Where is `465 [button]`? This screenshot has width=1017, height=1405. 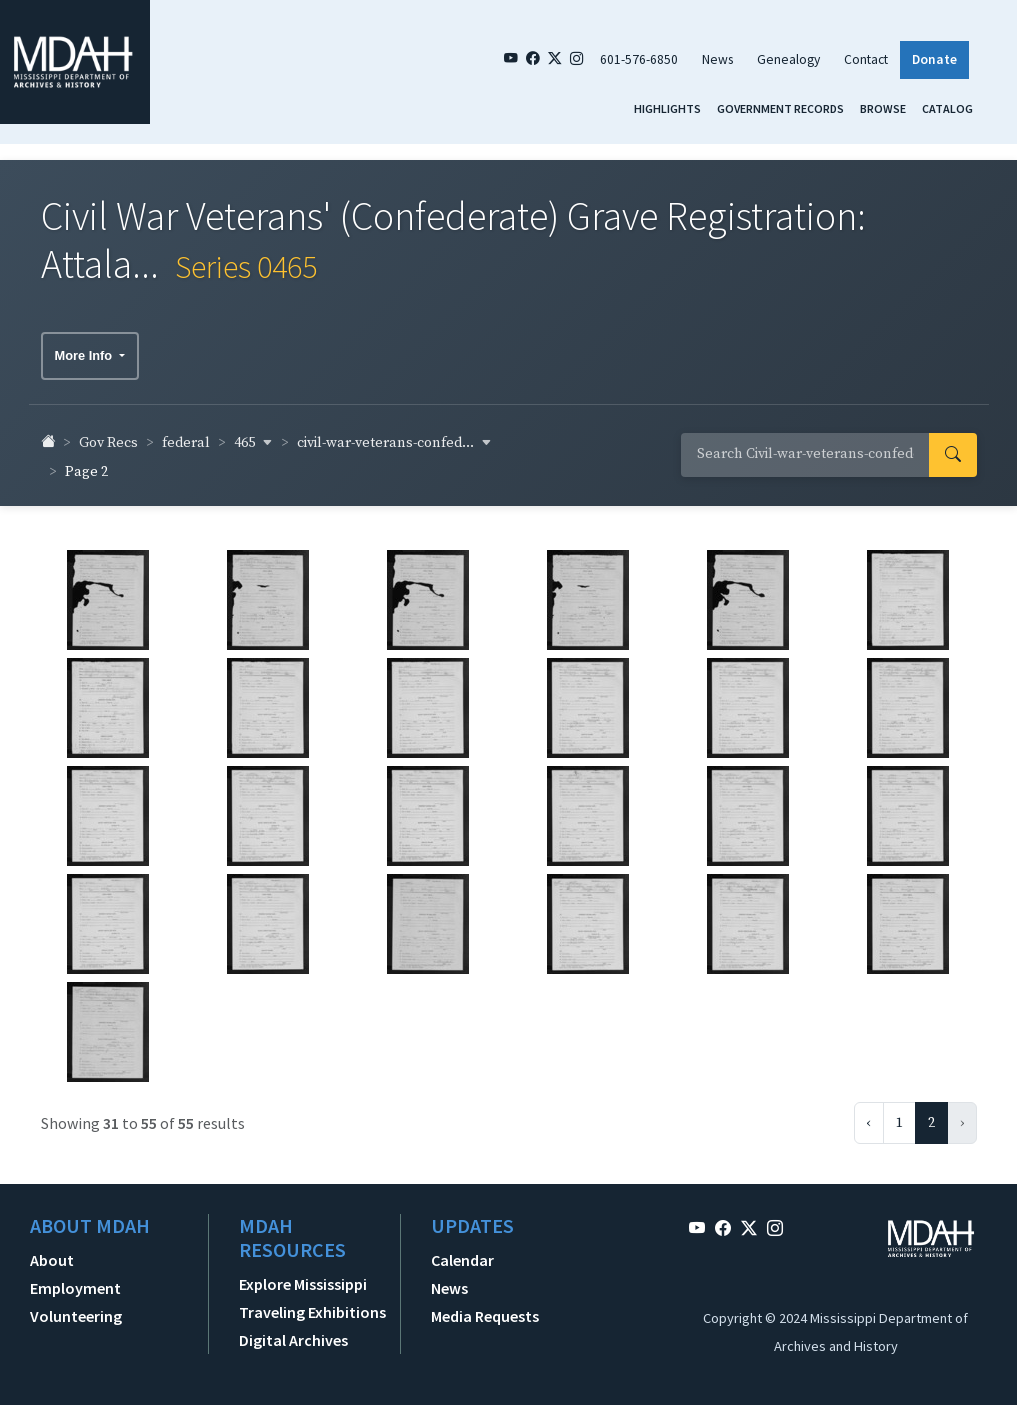
465 [button] is located at coordinates (253, 436).